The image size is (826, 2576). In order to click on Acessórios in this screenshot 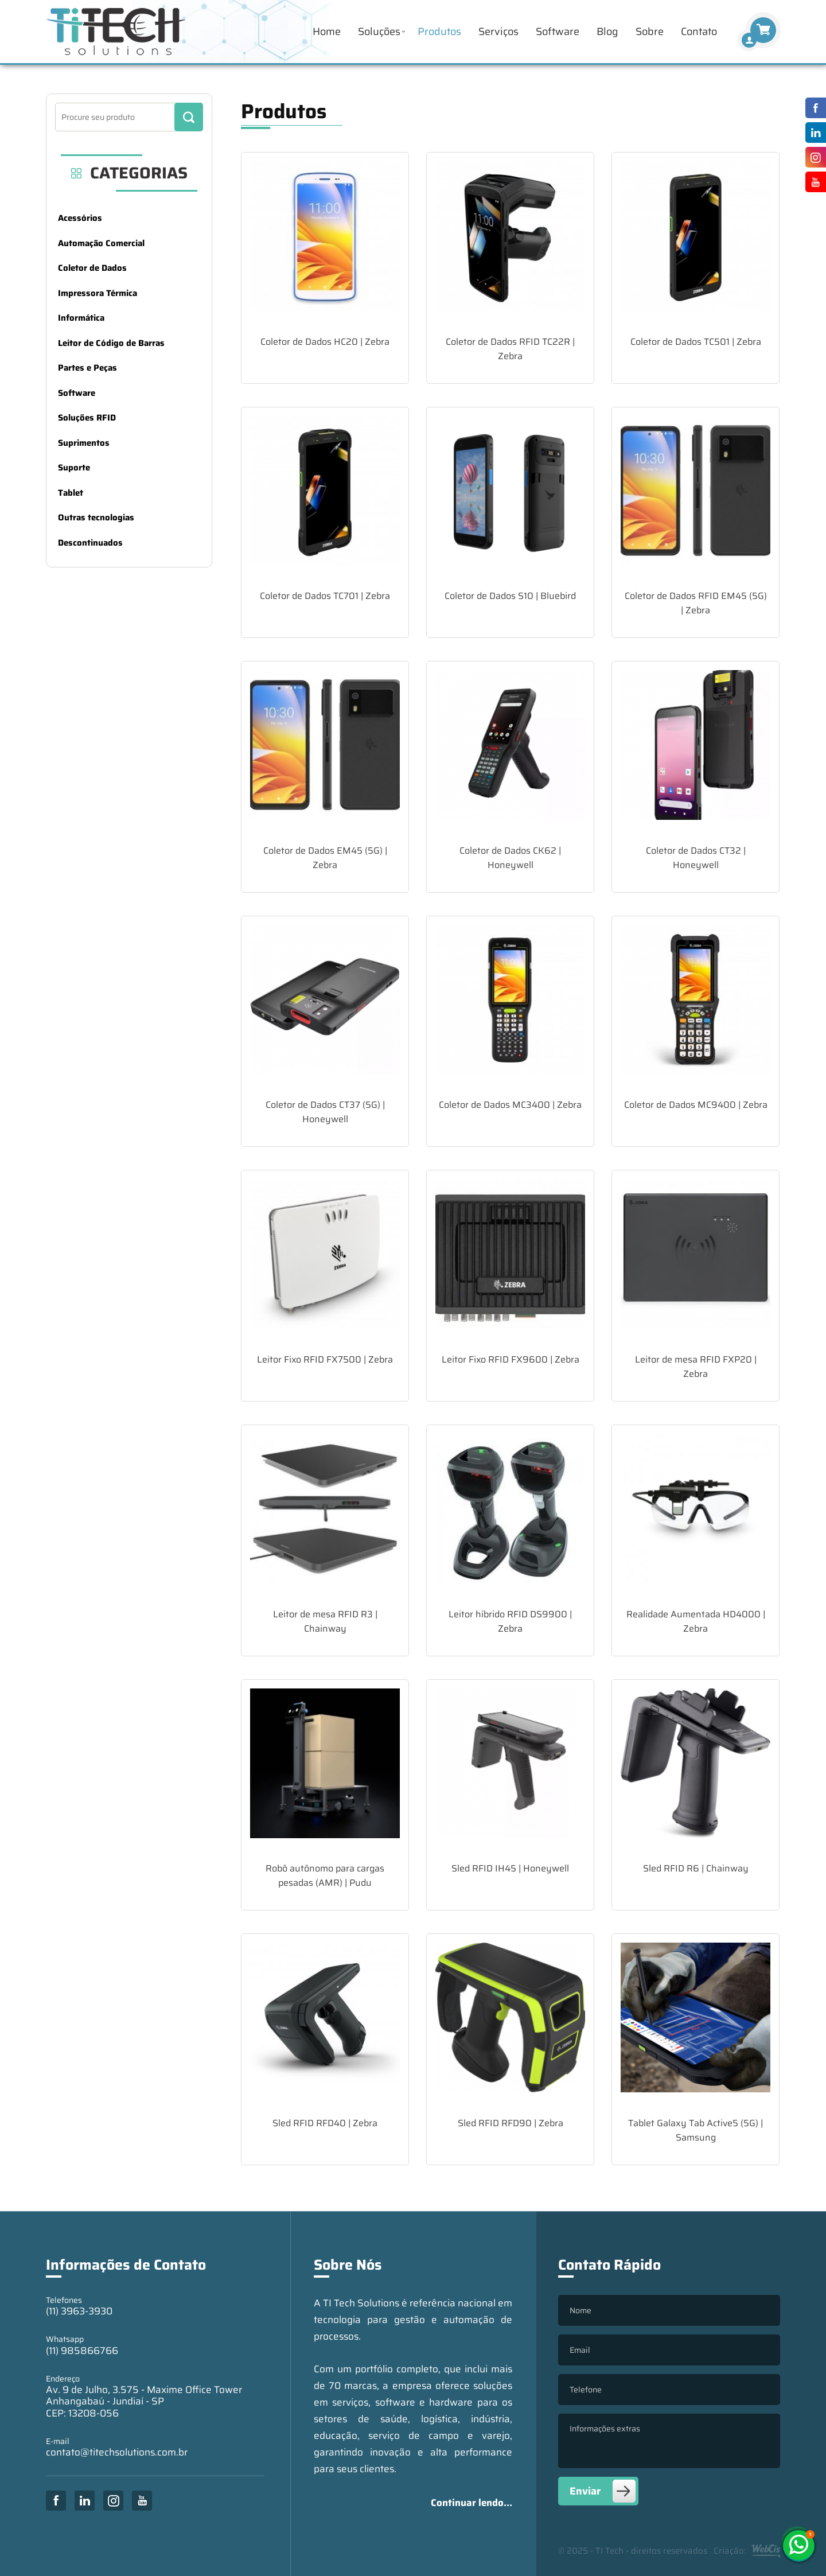, I will do `click(80, 218)`.